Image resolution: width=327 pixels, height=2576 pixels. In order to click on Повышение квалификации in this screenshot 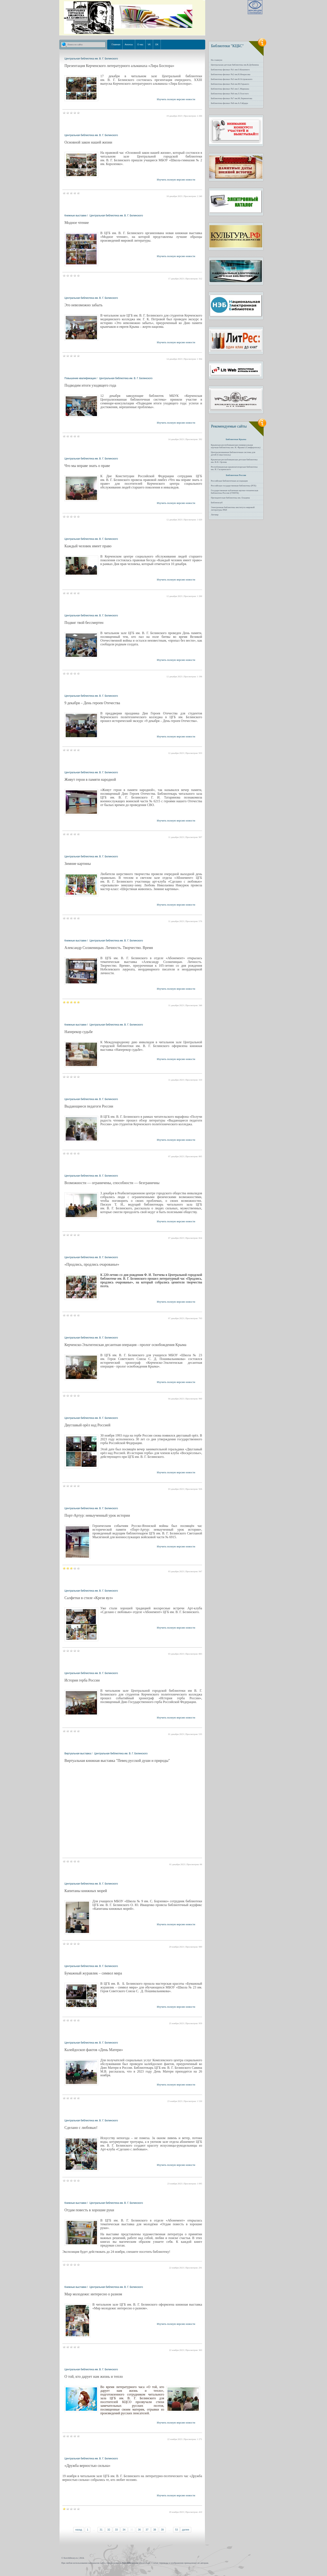, I will do `click(80, 378)`.